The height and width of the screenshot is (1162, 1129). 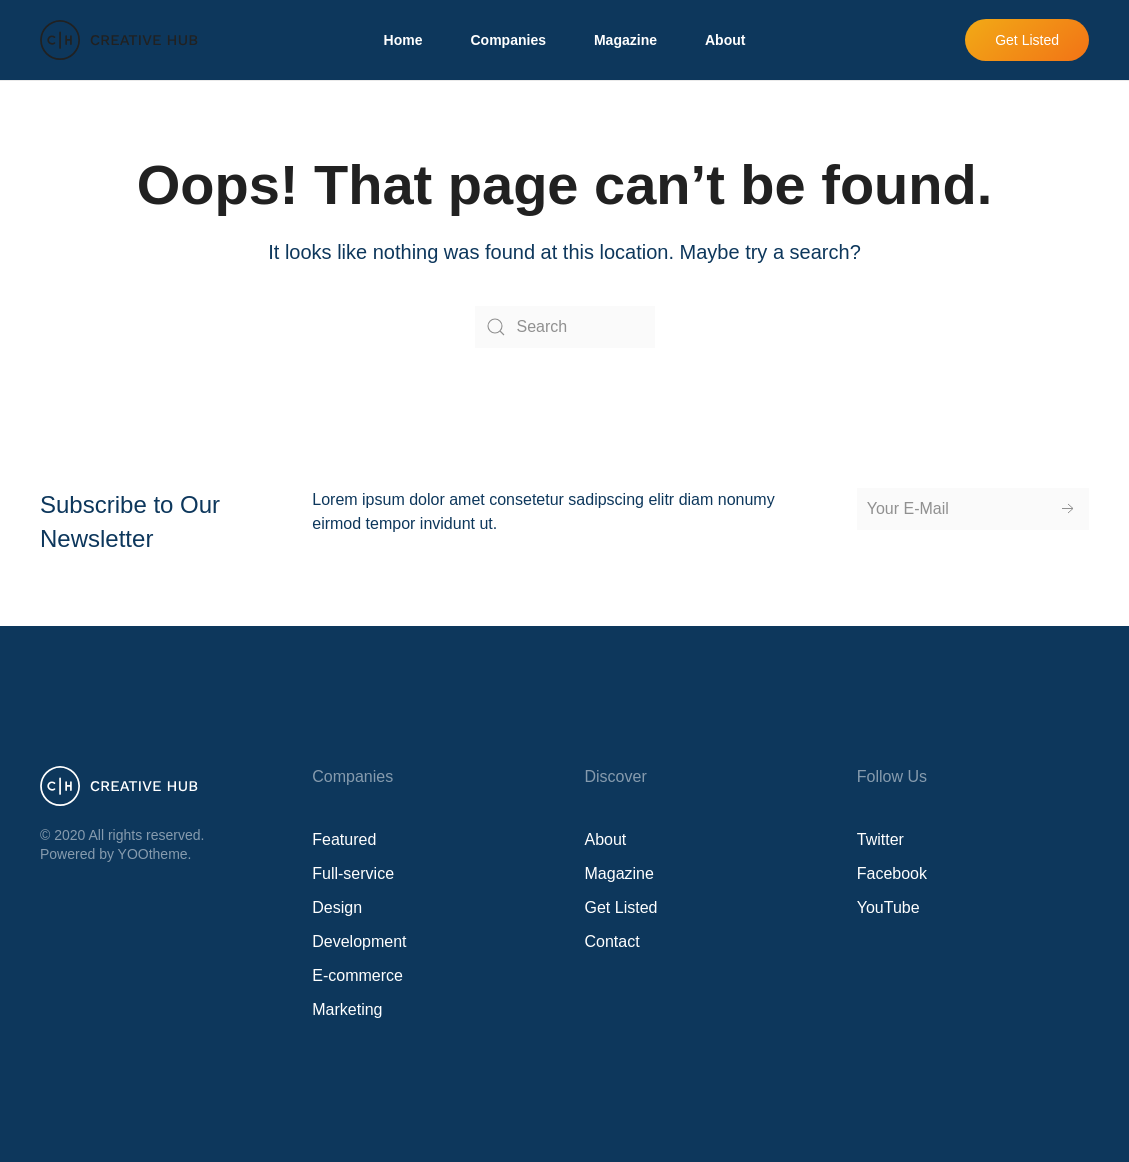 What do you see at coordinates (153, 854) in the screenshot?
I see `YOOtheme` at bounding box center [153, 854].